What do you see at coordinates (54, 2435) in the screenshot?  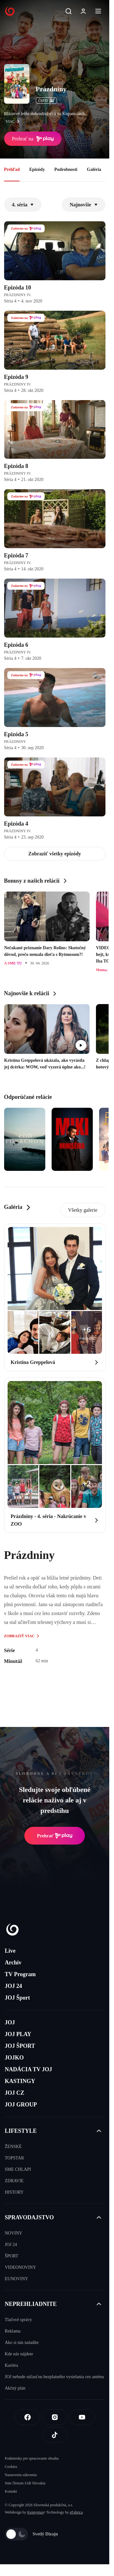 I see `[Tiktok]` at bounding box center [54, 2435].